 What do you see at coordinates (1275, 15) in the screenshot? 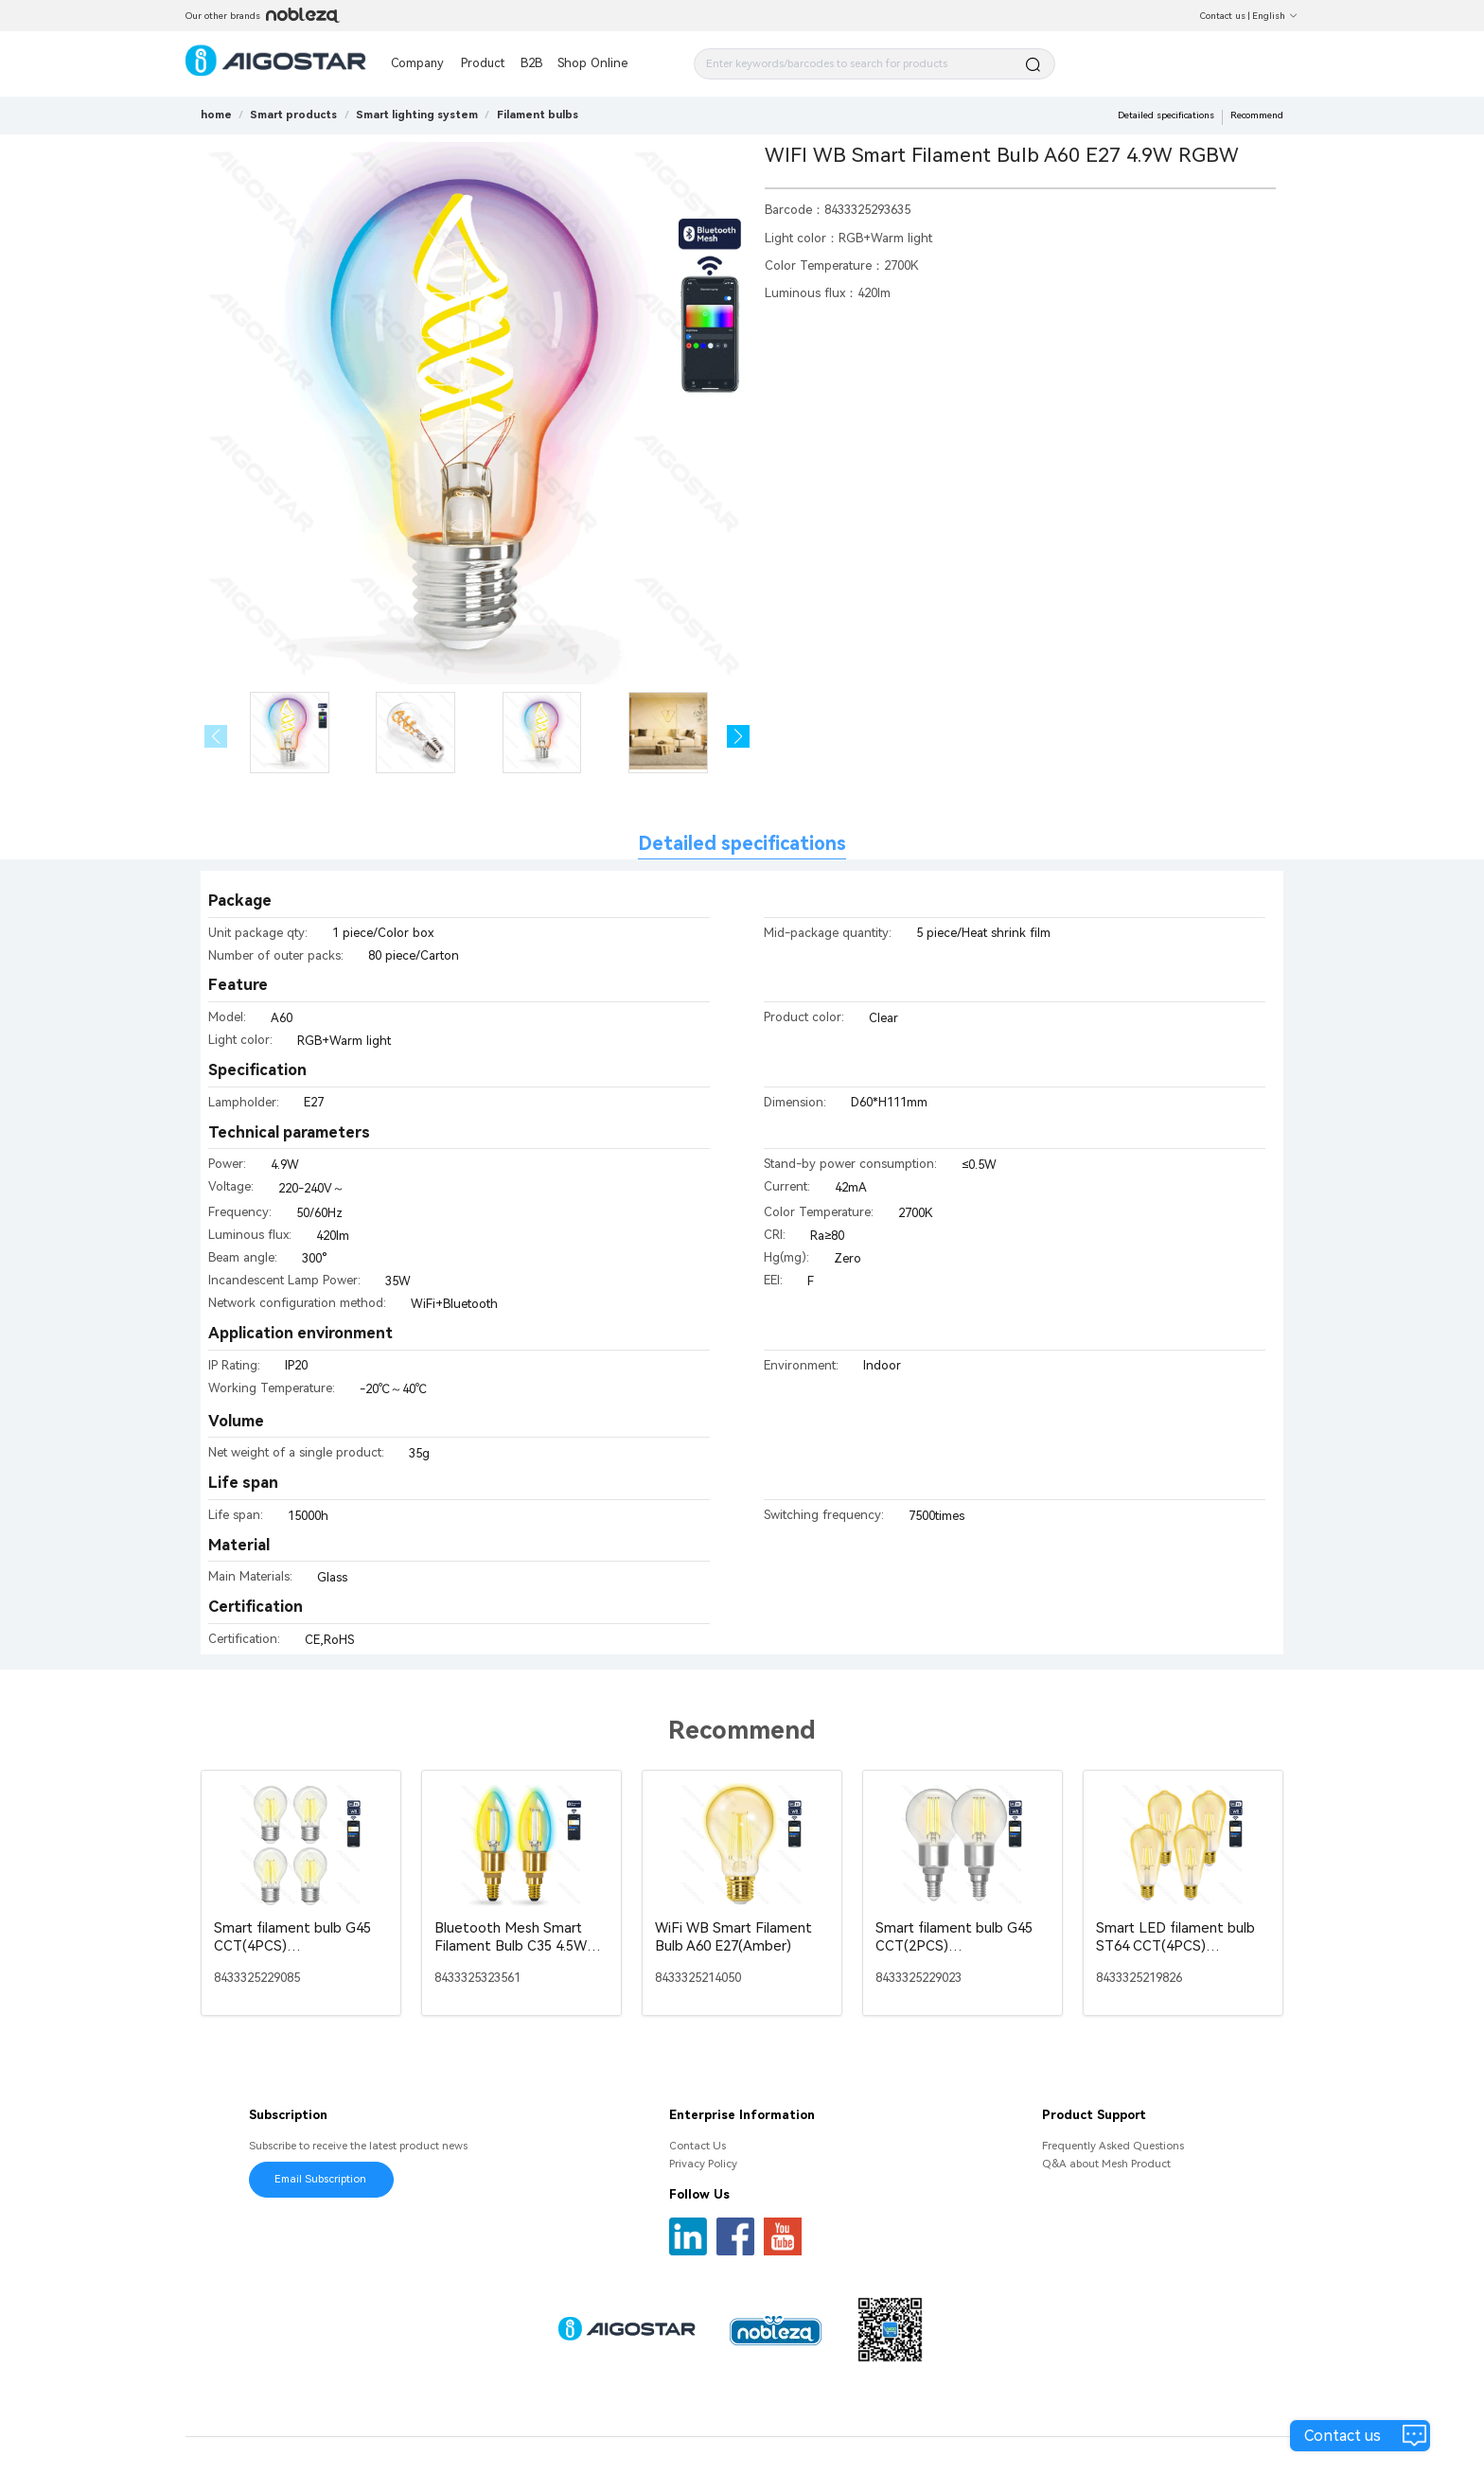
I see `English [button]` at bounding box center [1275, 15].